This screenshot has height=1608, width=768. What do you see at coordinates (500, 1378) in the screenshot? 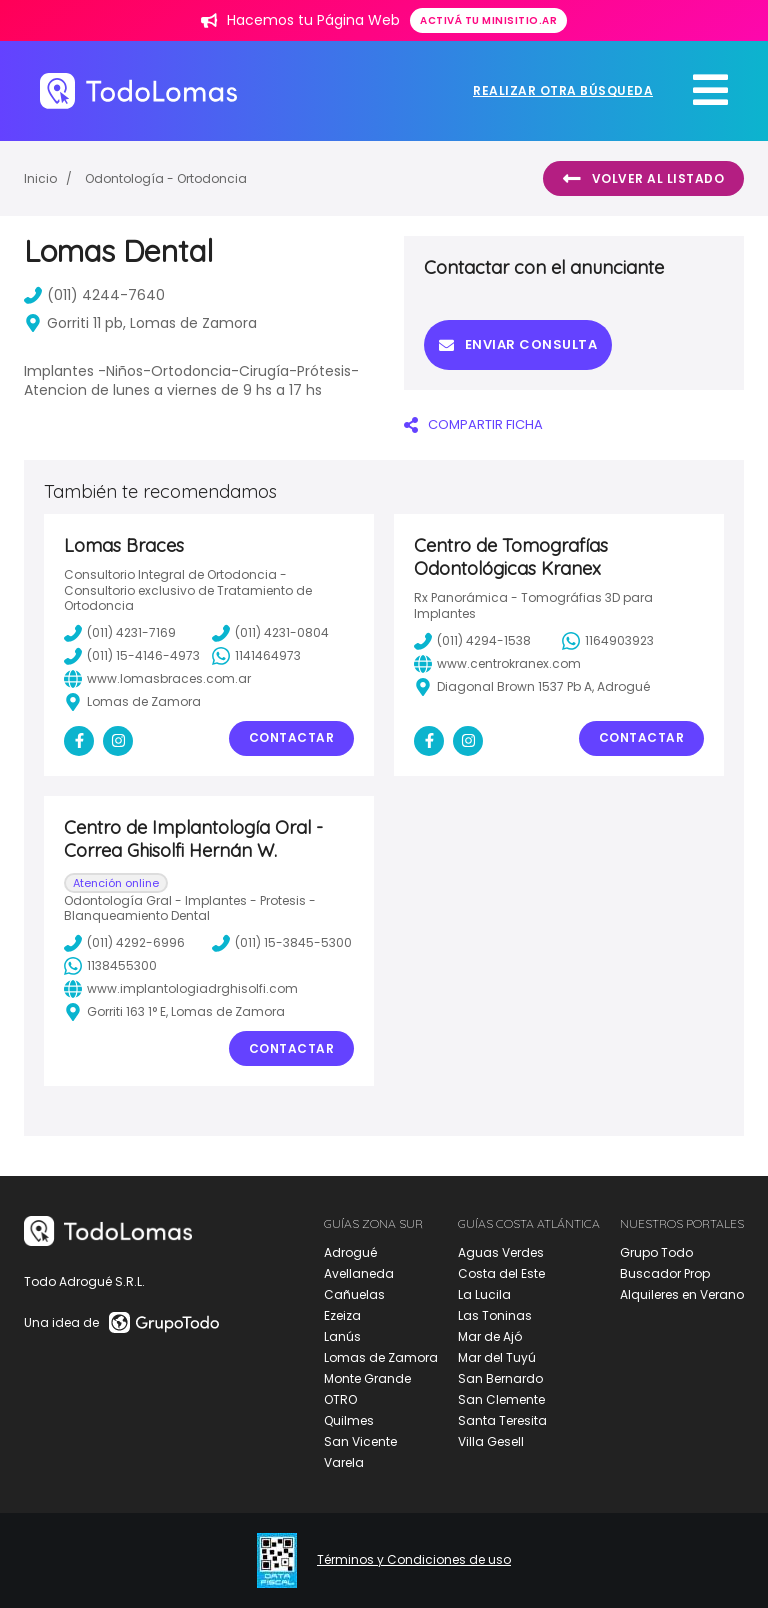
I see `San Bernardo` at bounding box center [500, 1378].